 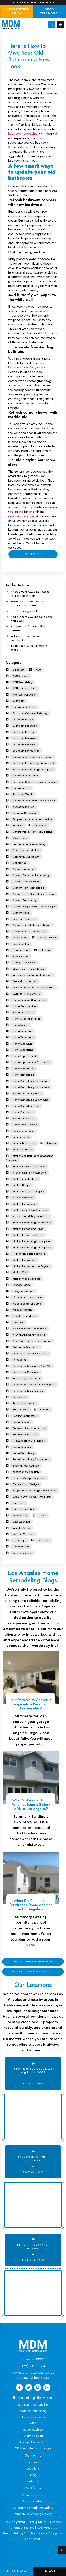 I want to click on Bathroom Cabinetry Refacing, so click(x=30, y=713).